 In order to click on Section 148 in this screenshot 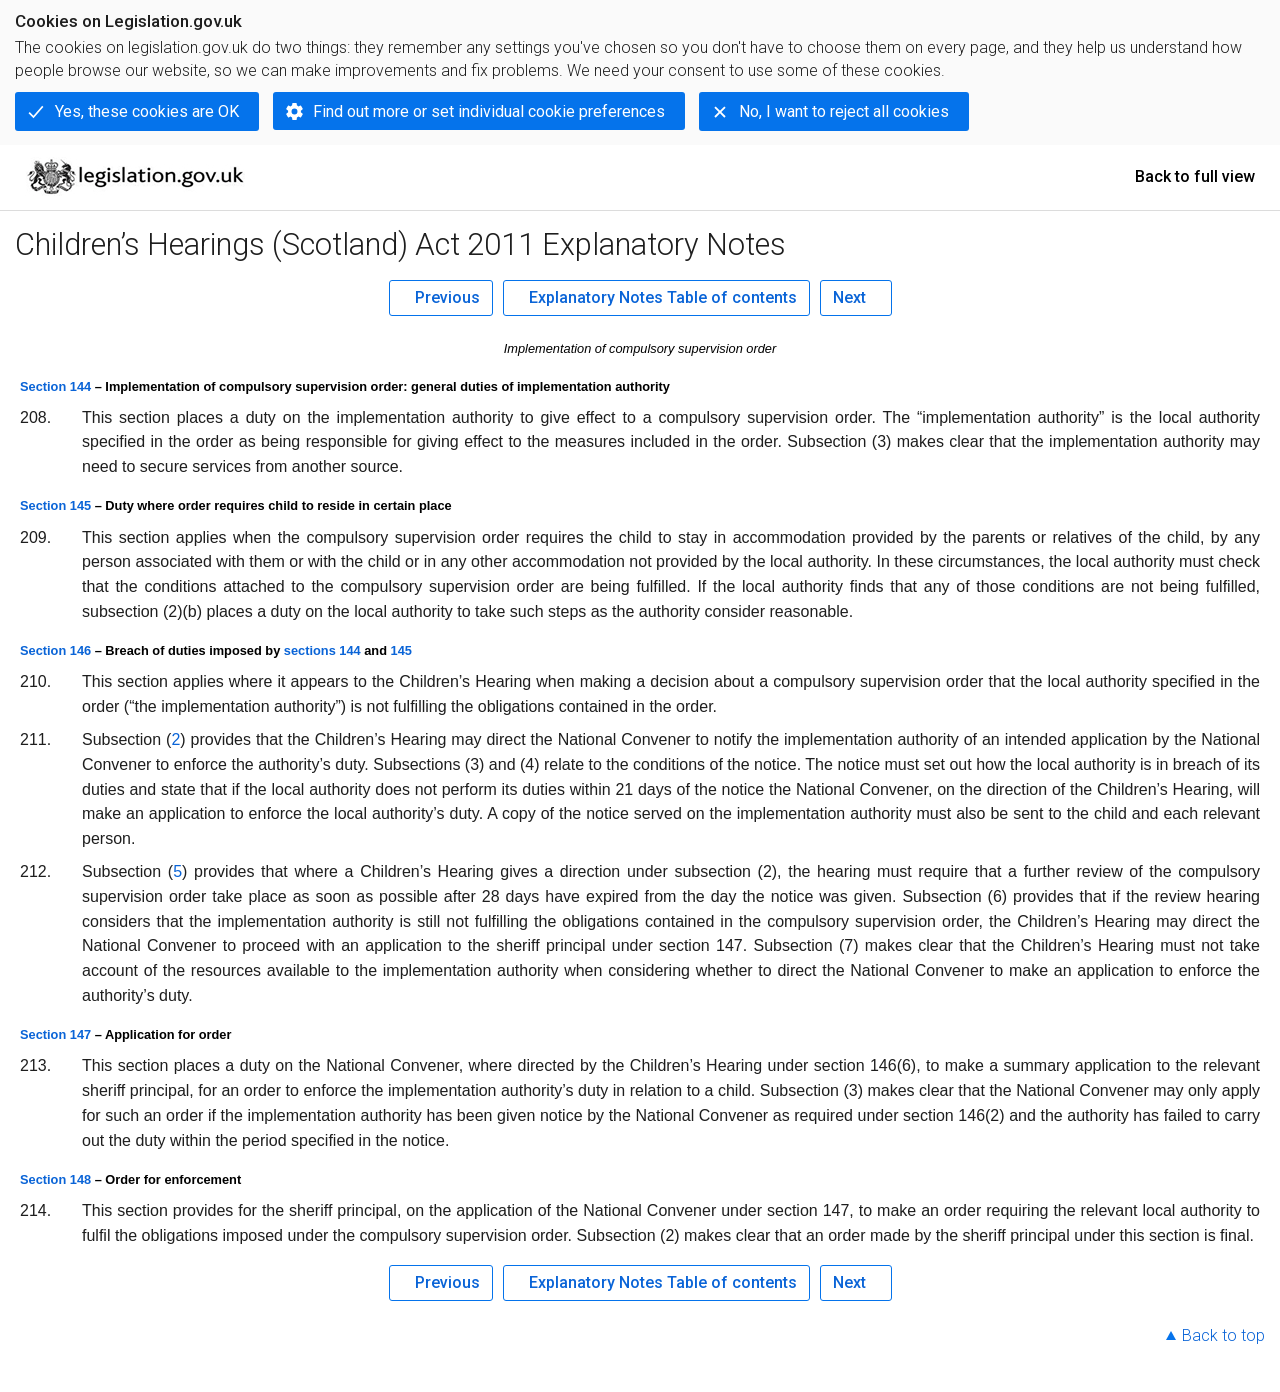, I will do `click(55, 1179)`.